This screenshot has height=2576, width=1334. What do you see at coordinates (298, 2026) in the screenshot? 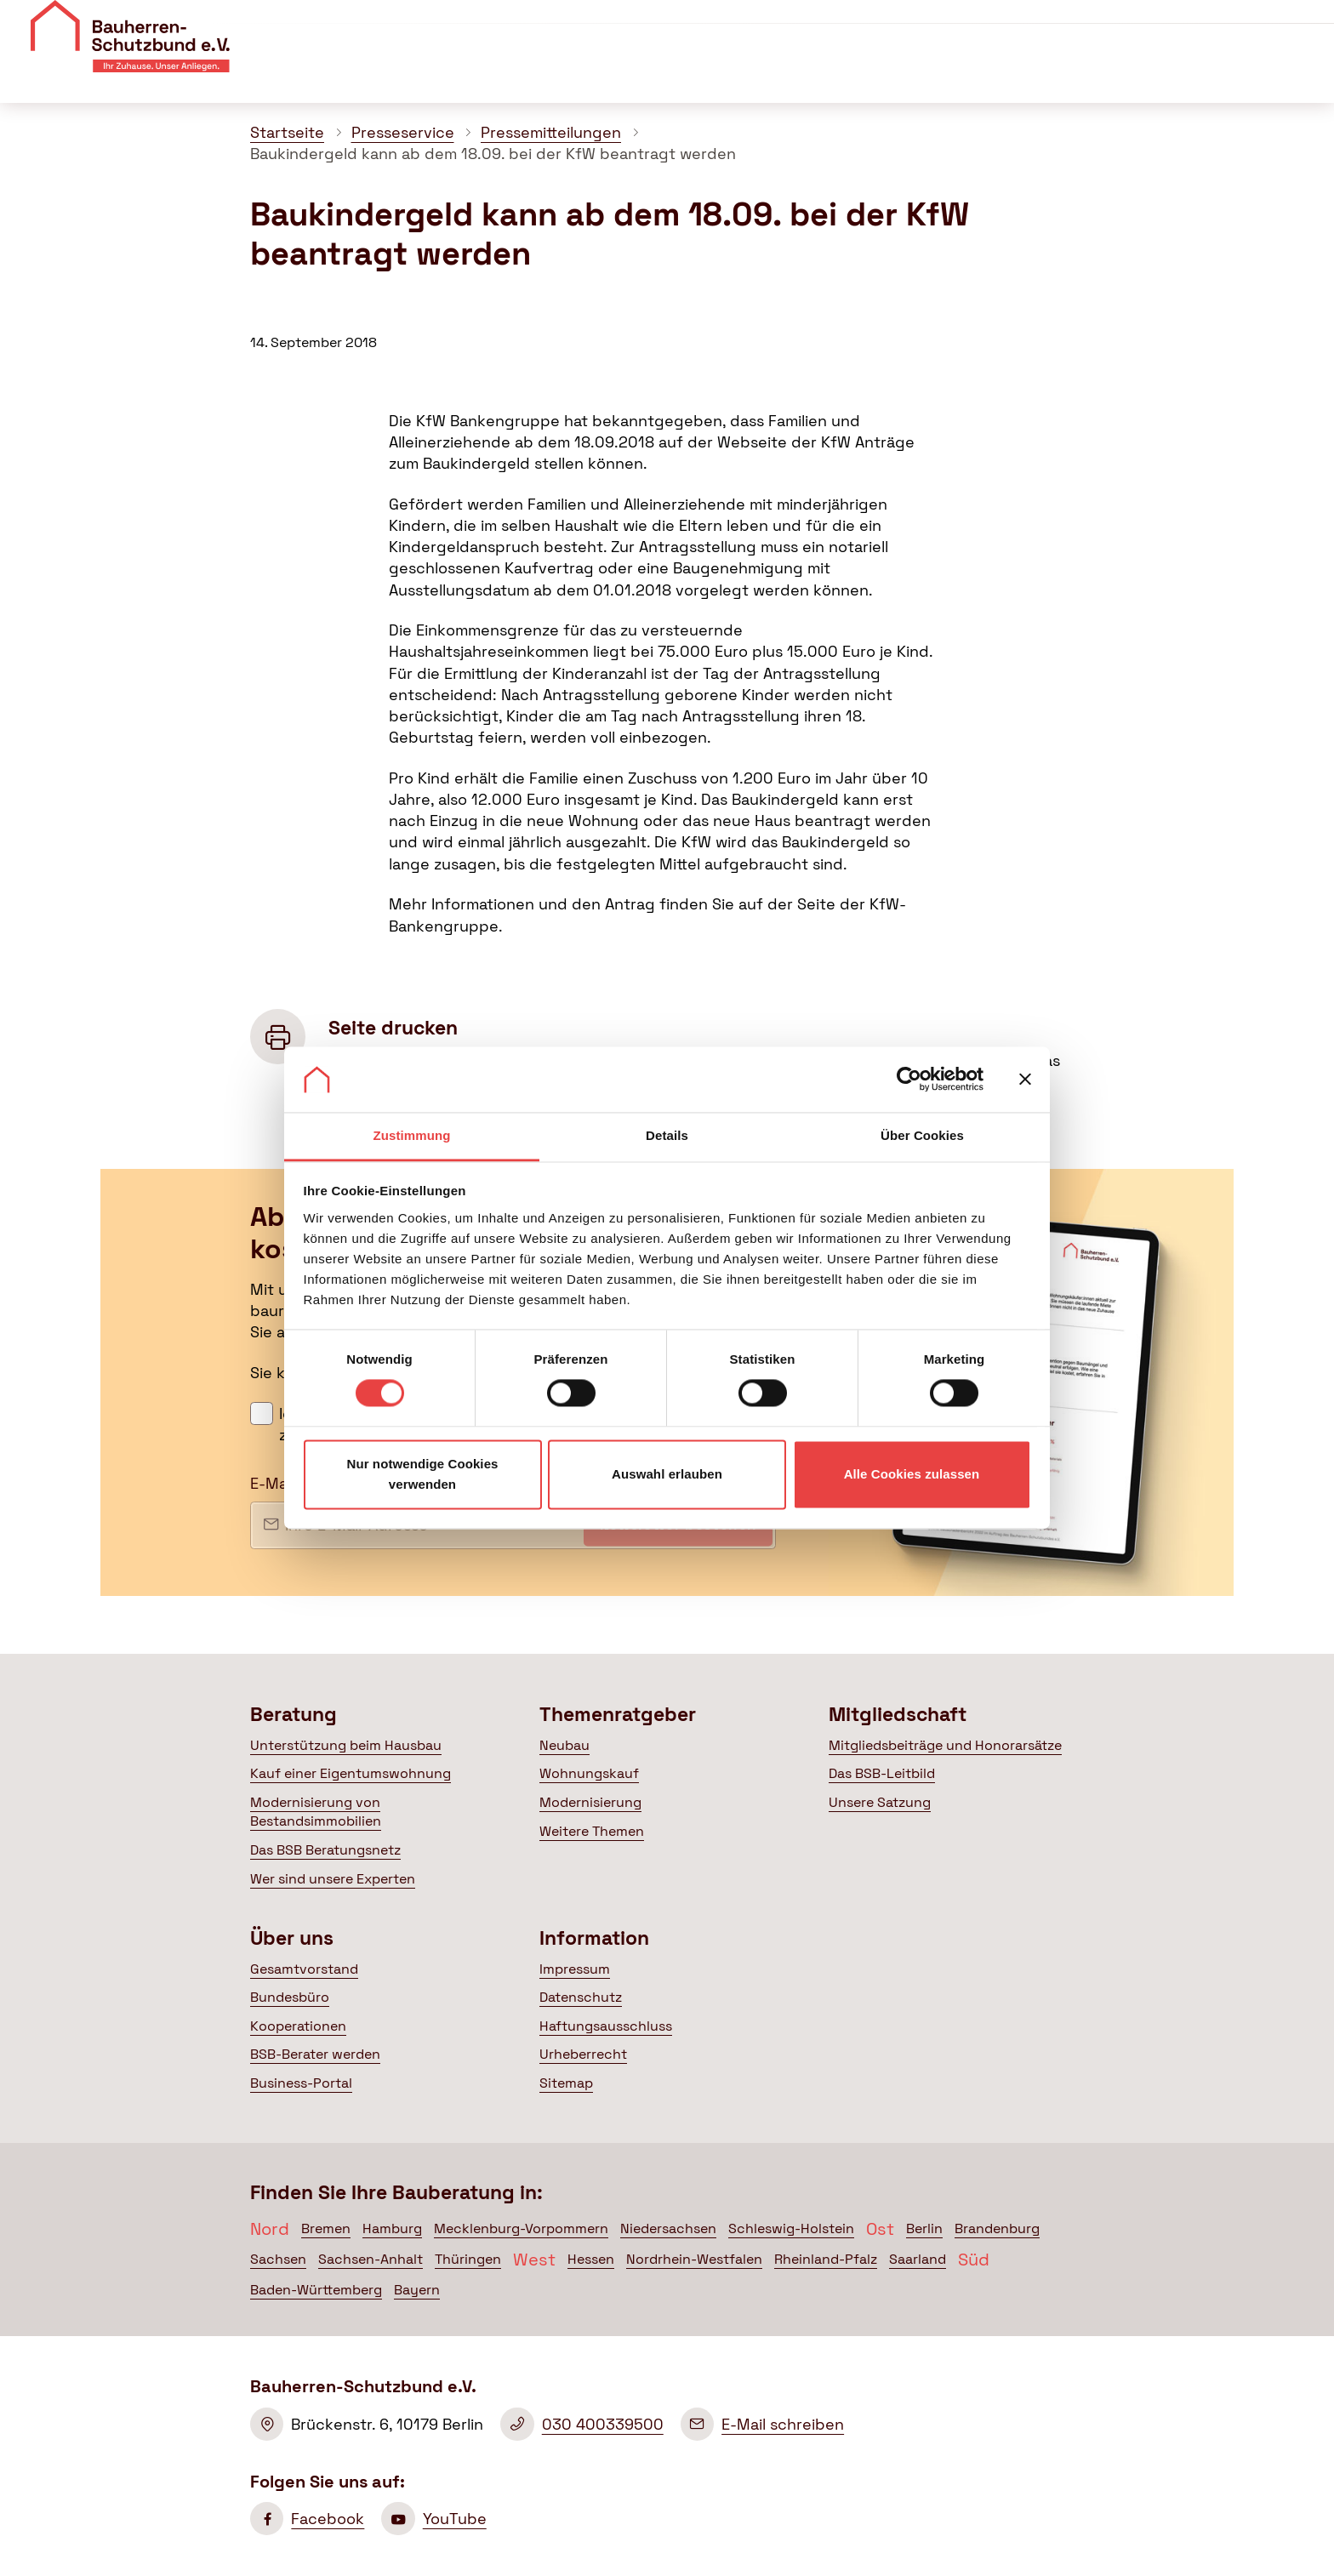
I see `Kooperationen` at bounding box center [298, 2026].